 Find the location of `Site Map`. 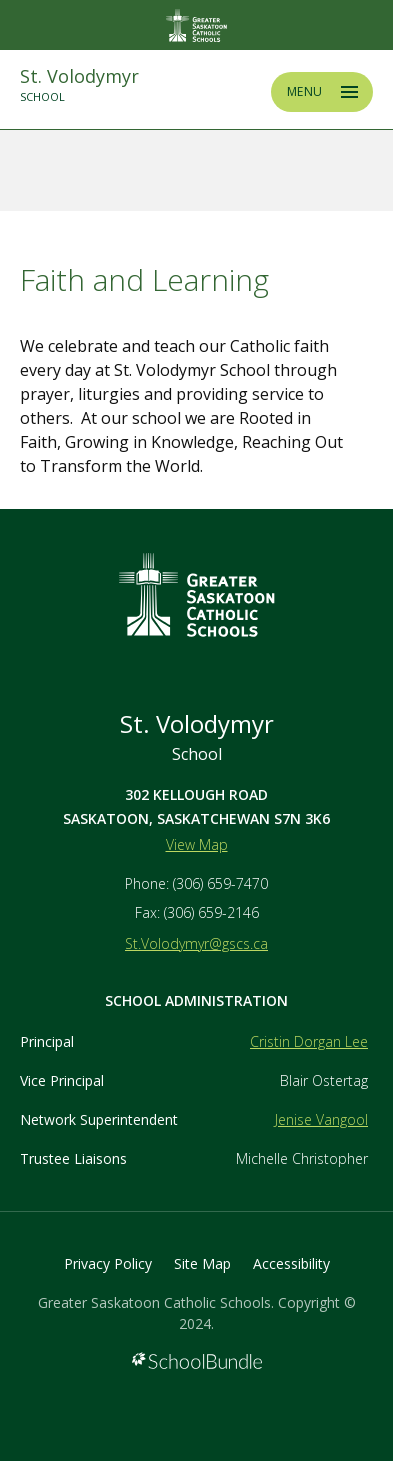

Site Map is located at coordinates (202, 1263).